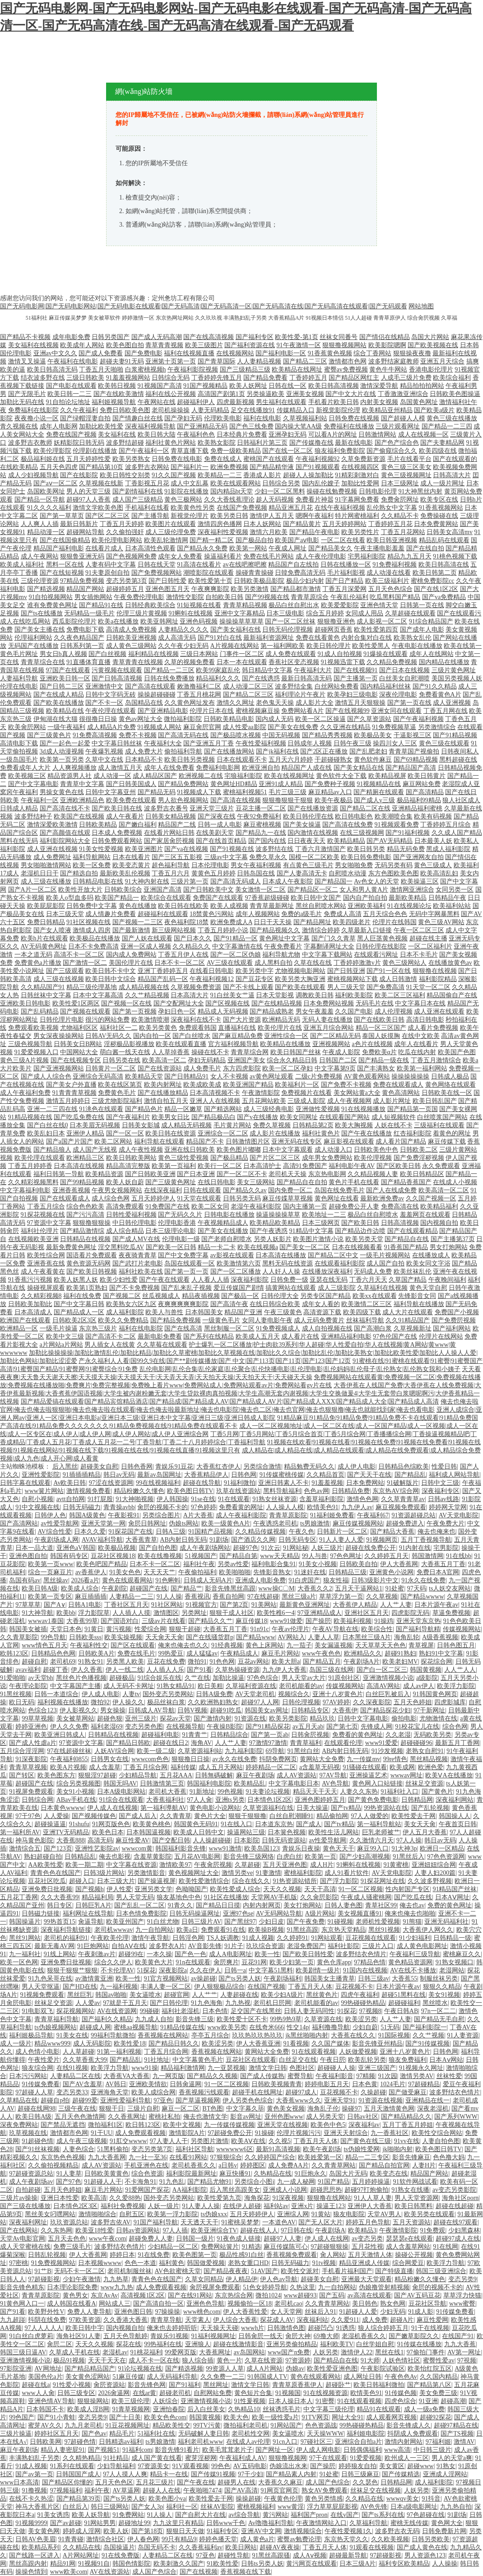  What do you see at coordinates (392, 507) in the screenshot?
I see `乱伦熟女中文字幕` at bounding box center [392, 507].